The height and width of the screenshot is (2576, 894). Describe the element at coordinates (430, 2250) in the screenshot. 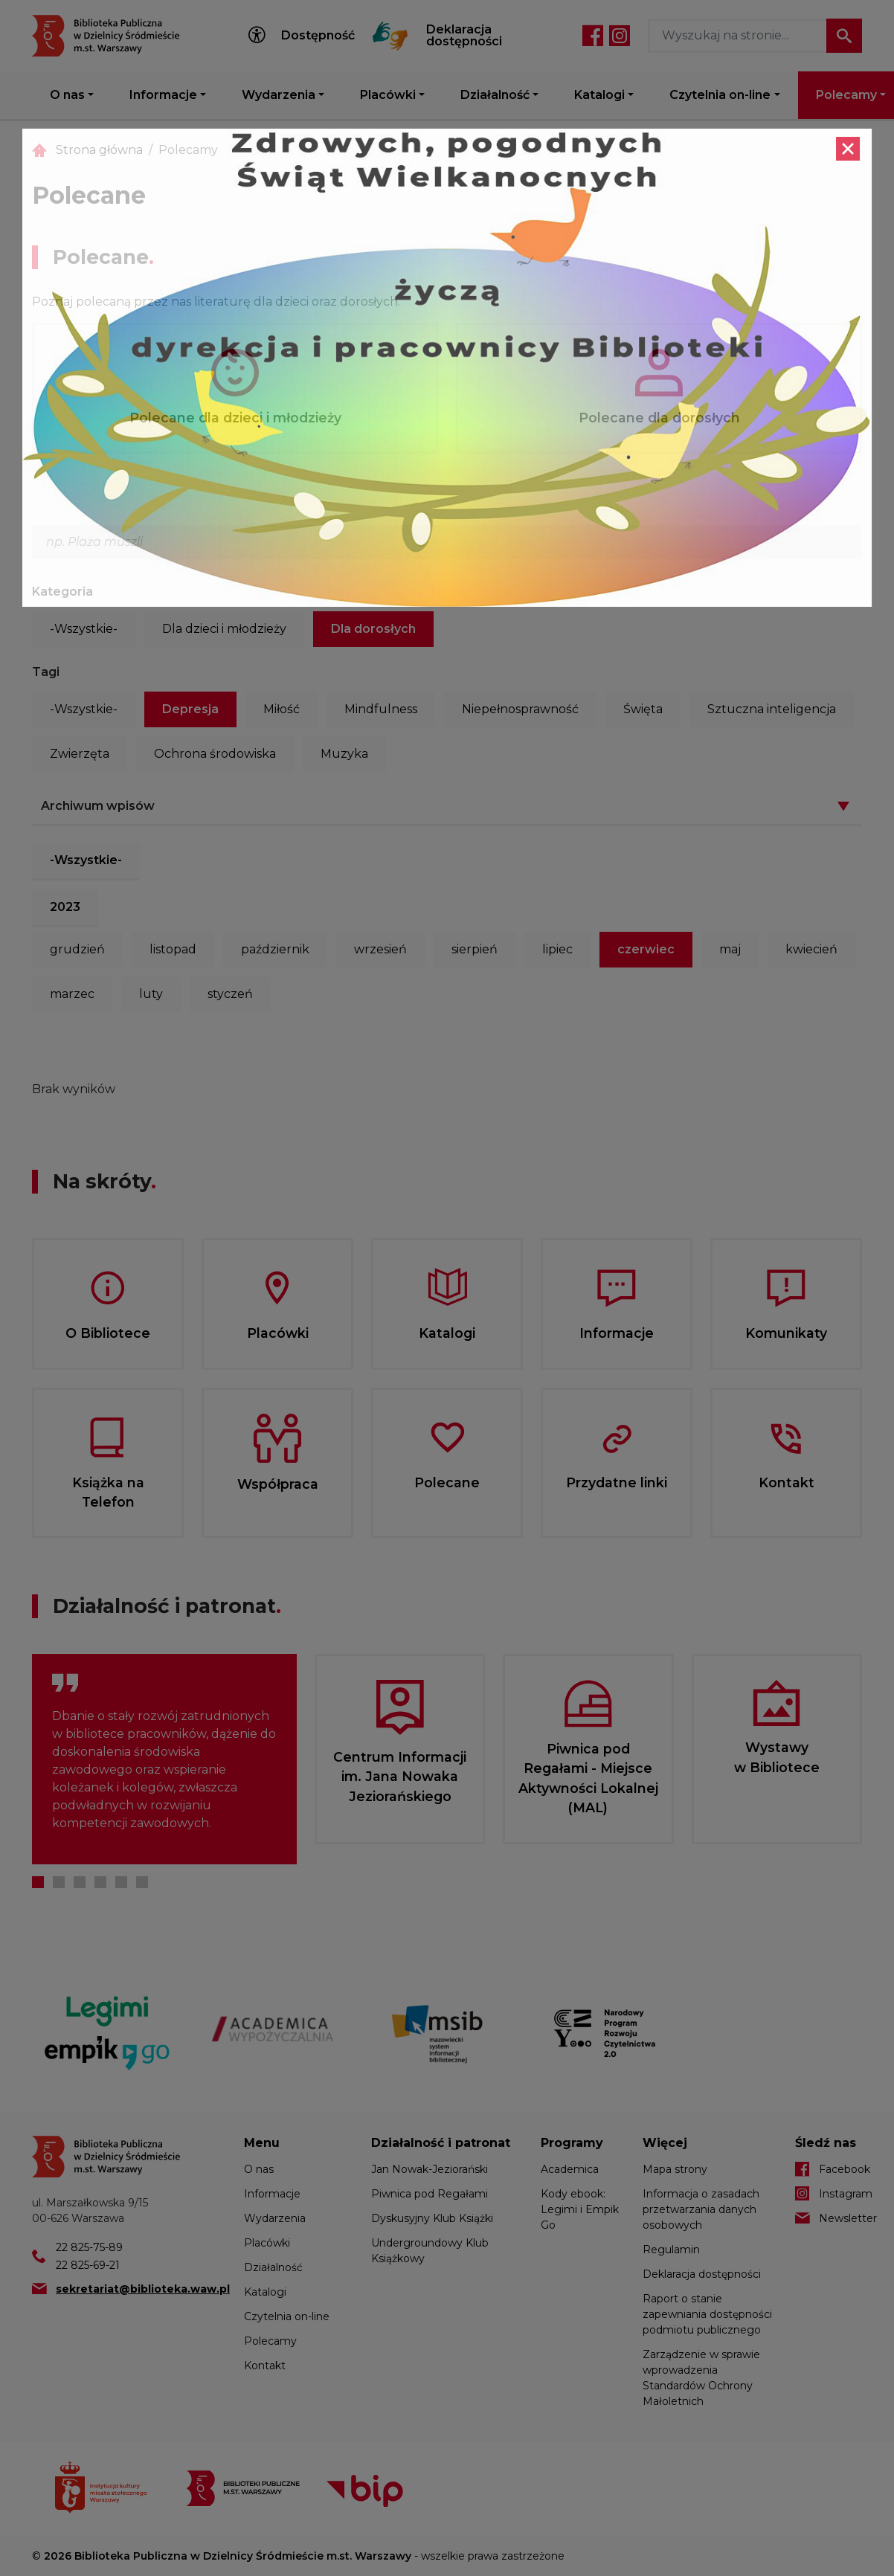

I see `Undergroundowy Klub Książkowy` at that location.